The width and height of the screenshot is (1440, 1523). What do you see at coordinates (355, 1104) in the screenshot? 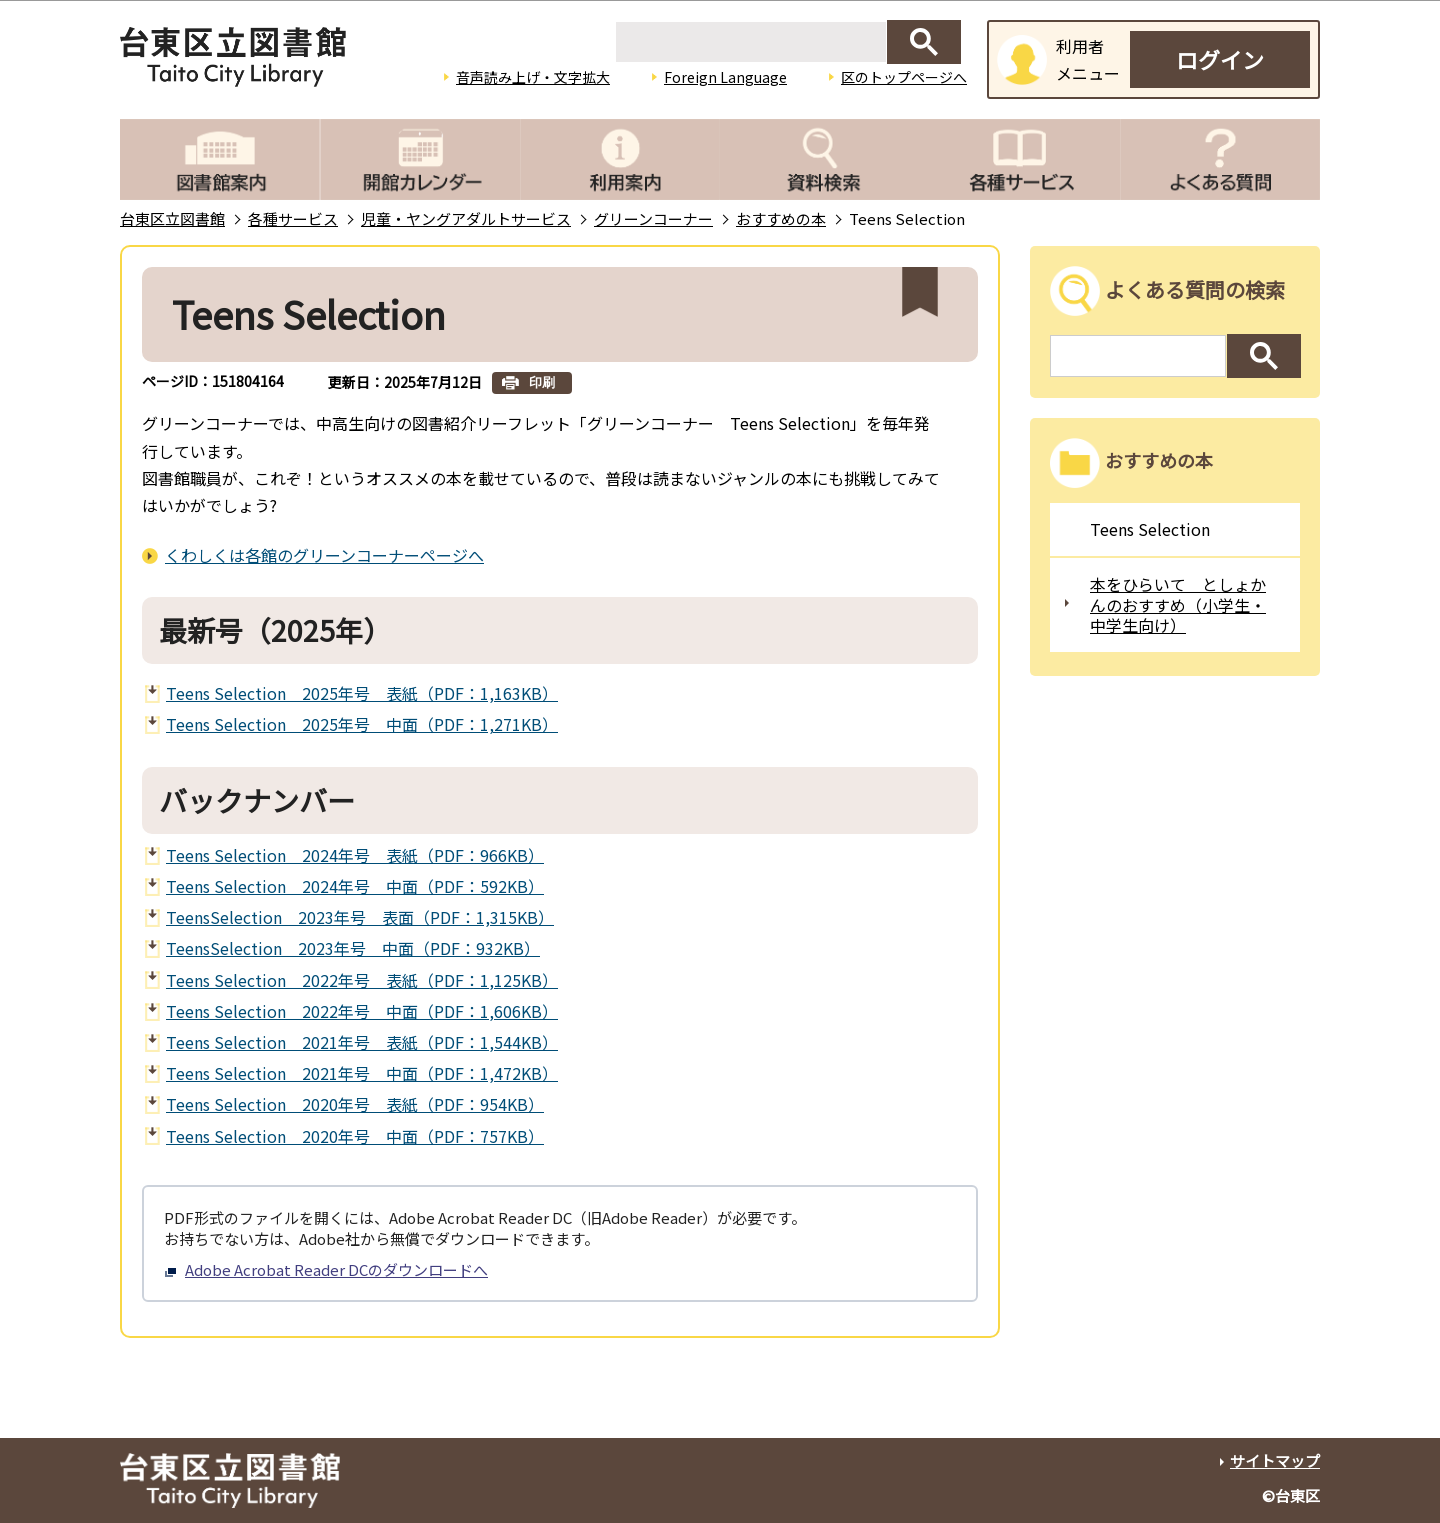
I see `Teens Selection 2020年号 表紙（PDF：954KB）` at bounding box center [355, 1104].